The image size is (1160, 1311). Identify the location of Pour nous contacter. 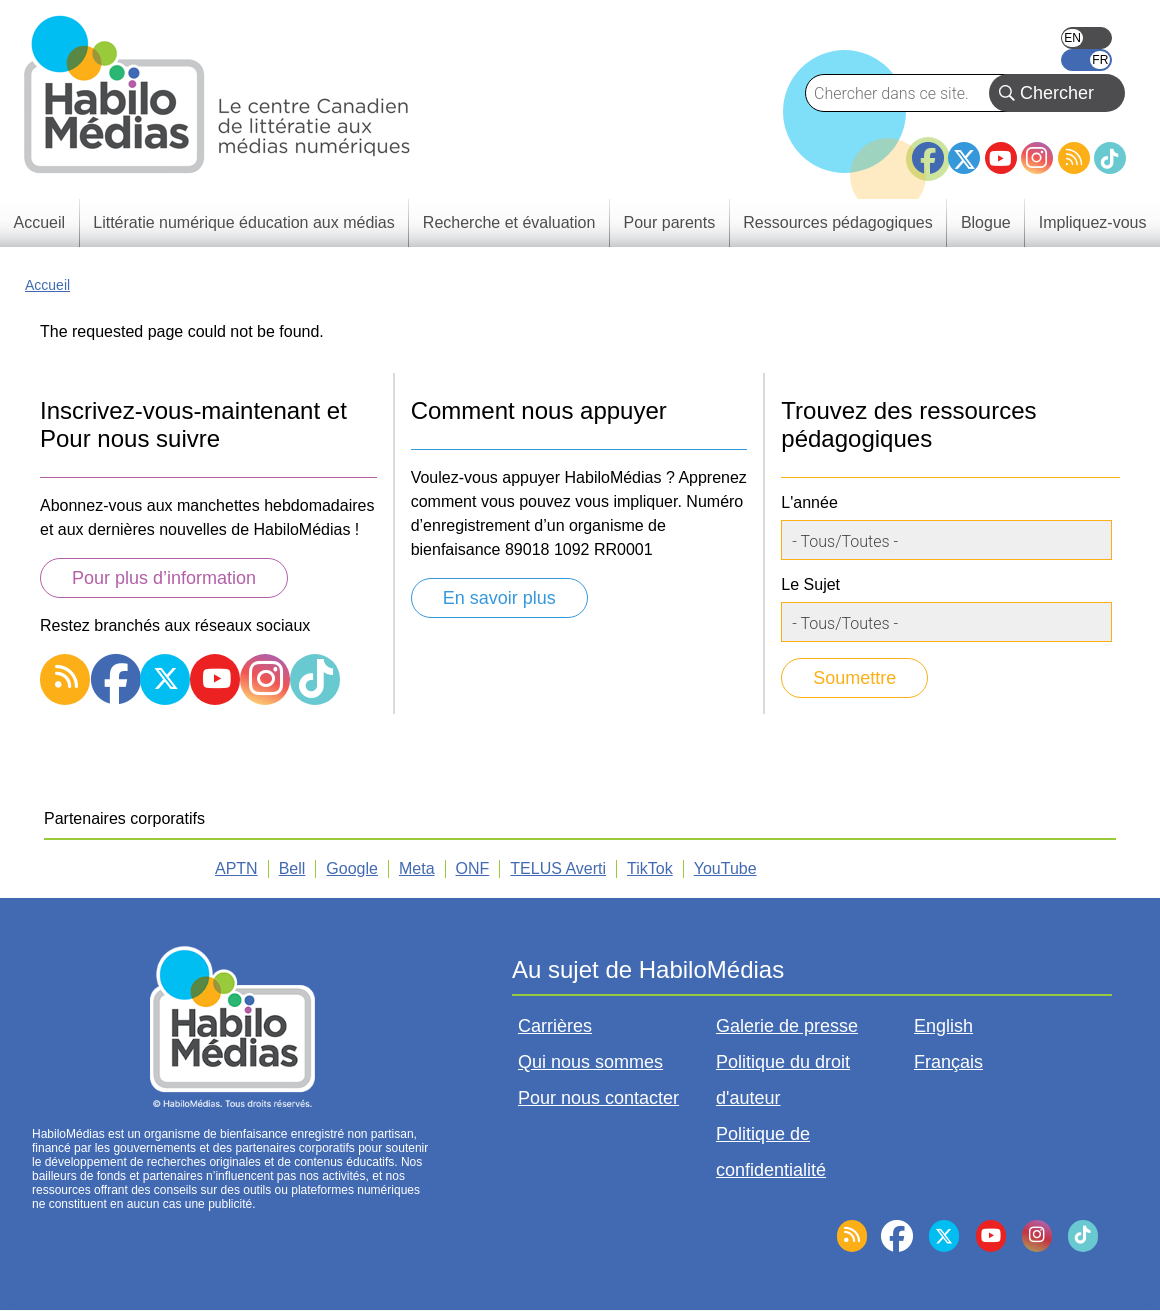
(598, 1098).